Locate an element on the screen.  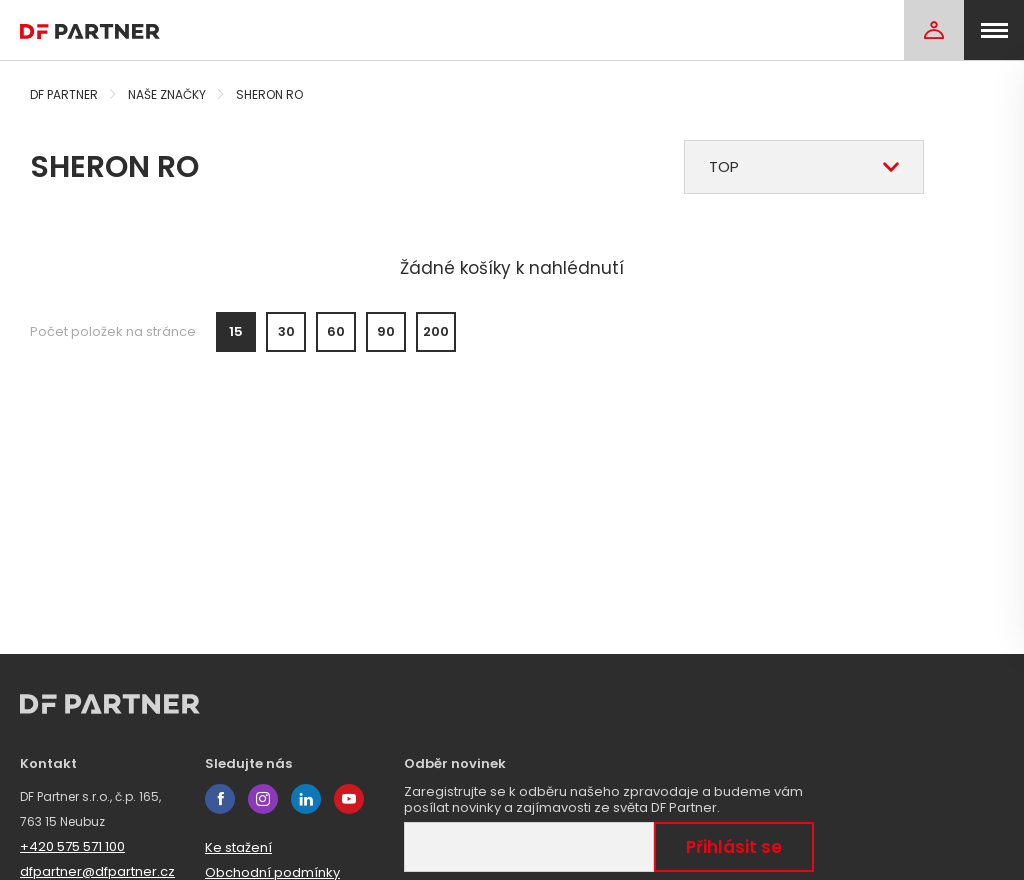
15 is located at coordinates (236, 331).